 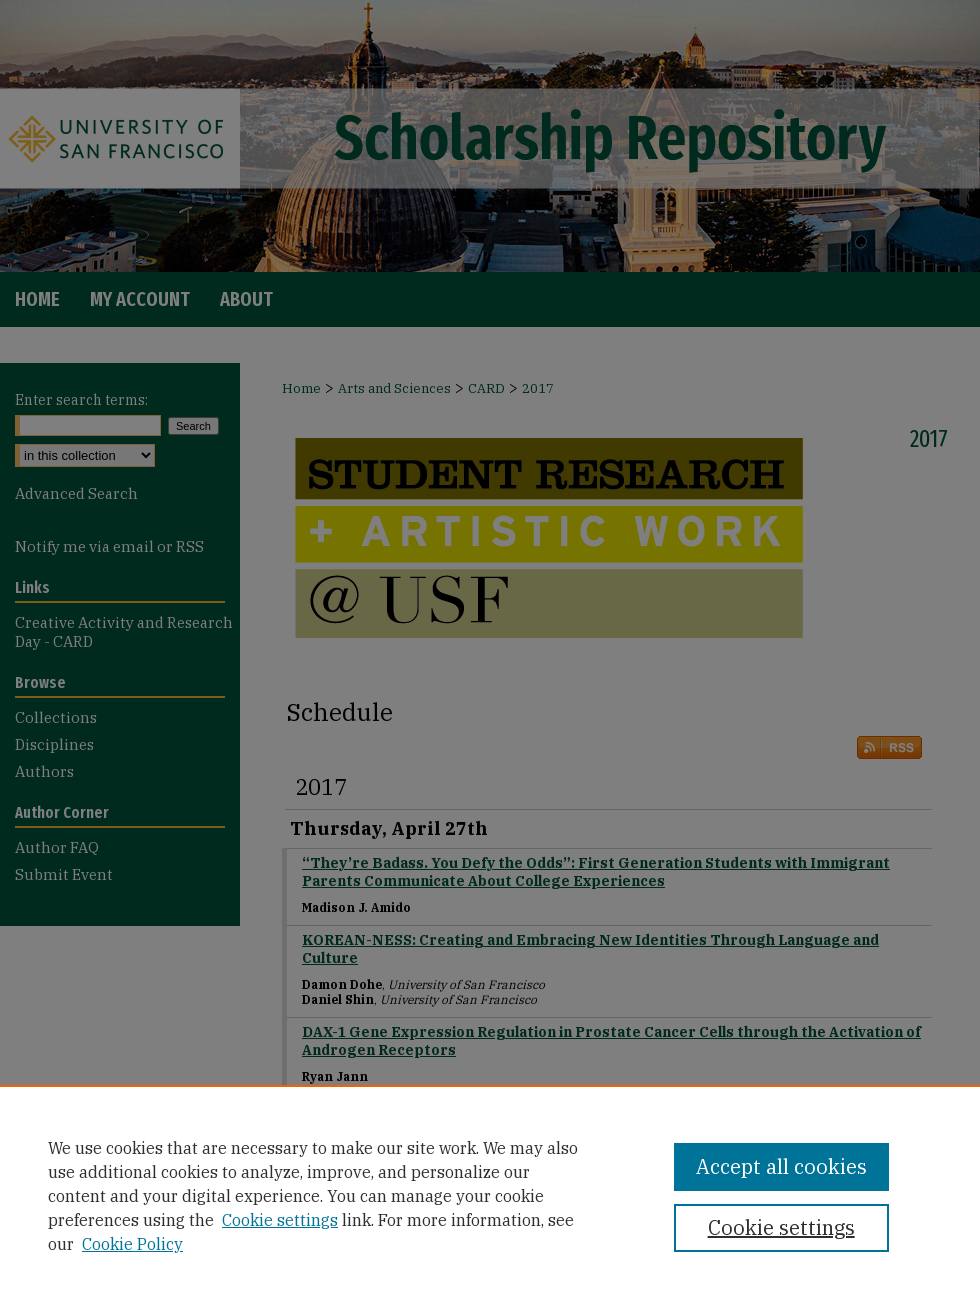 I want to click on Accept all cookies, so click(x=781, y=1166).